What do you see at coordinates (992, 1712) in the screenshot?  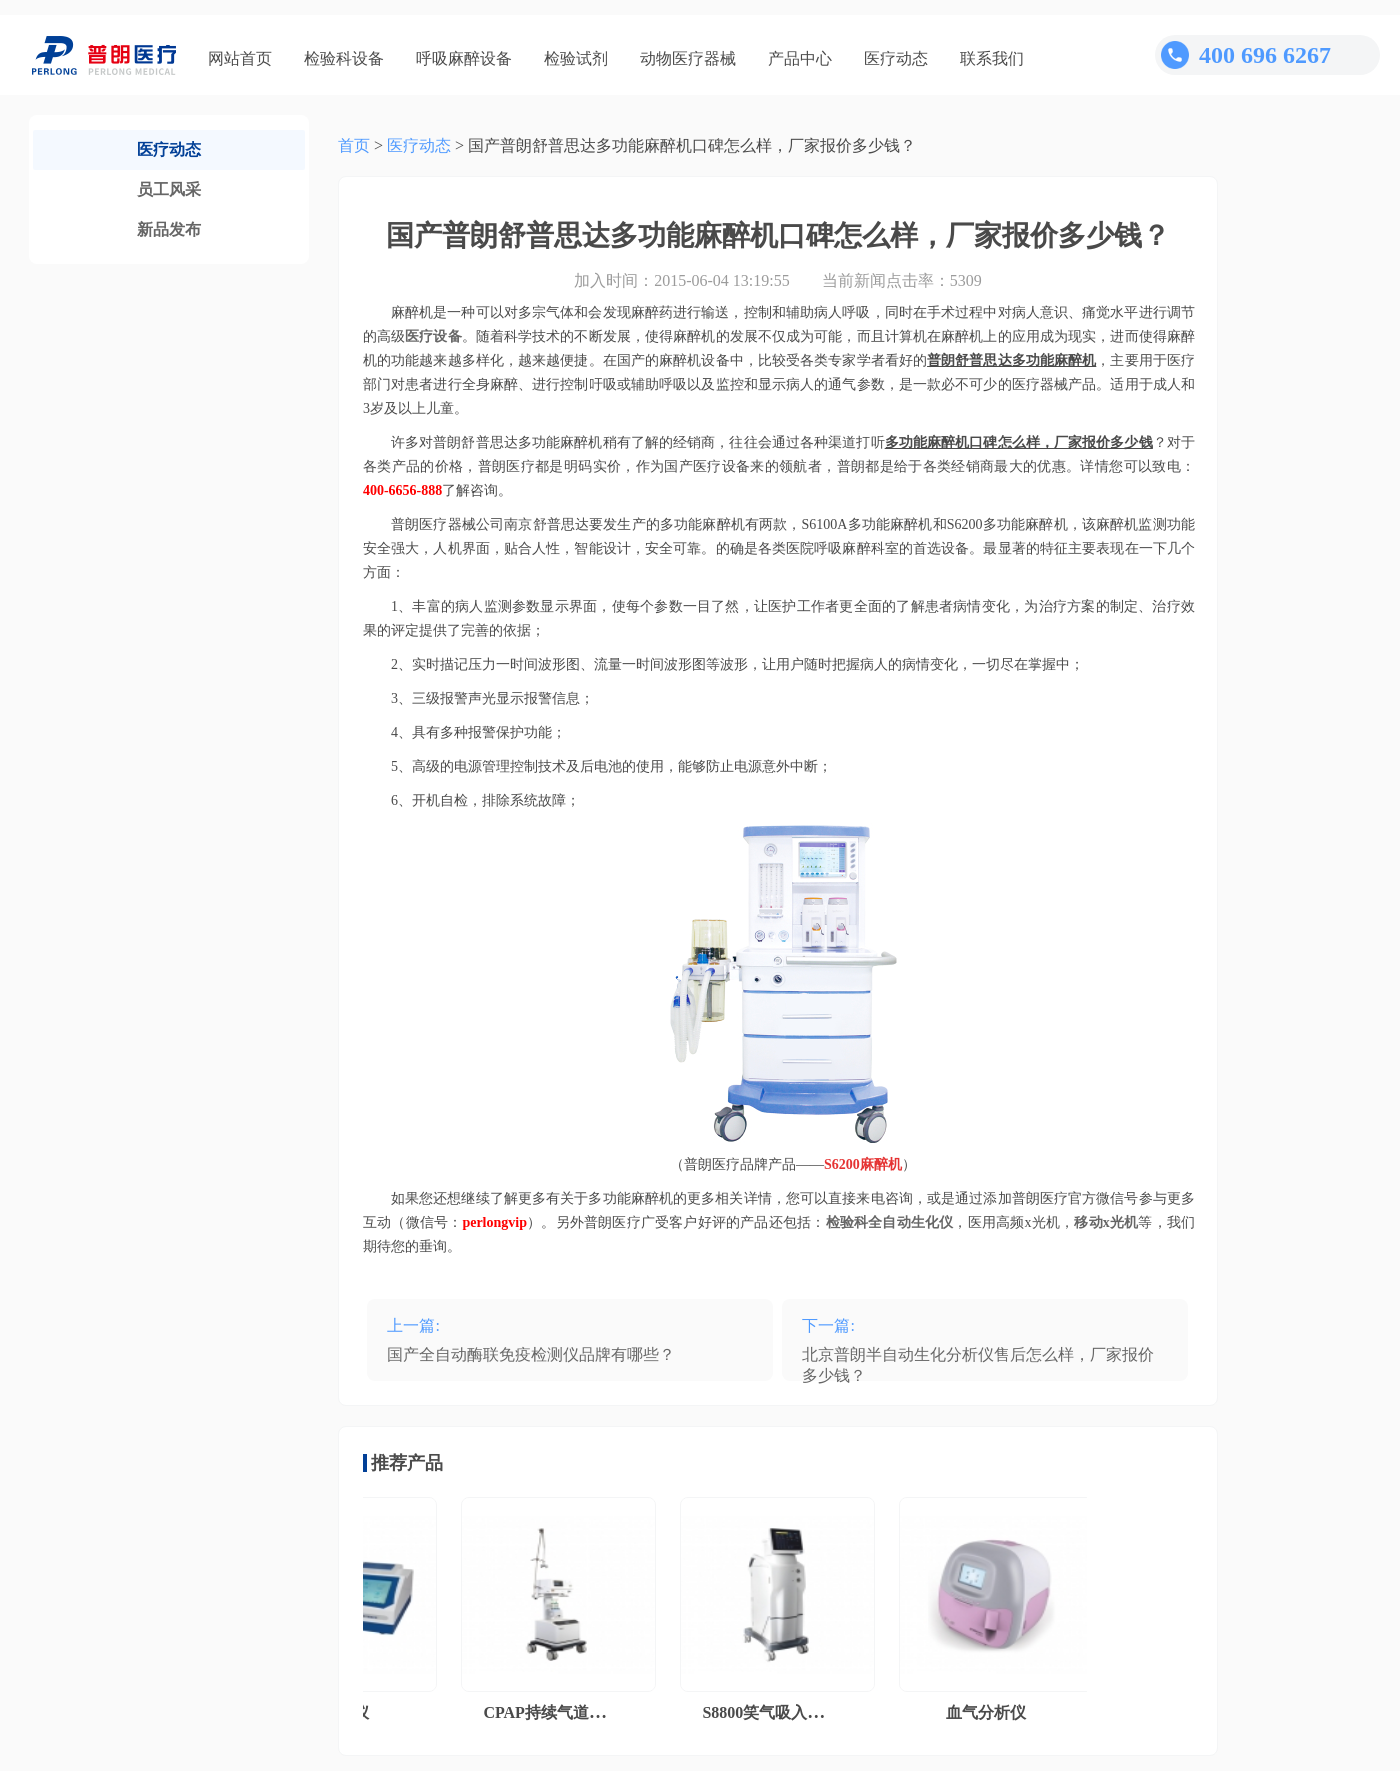 I see `血气分析仪` at bounding box center [992, 1712].